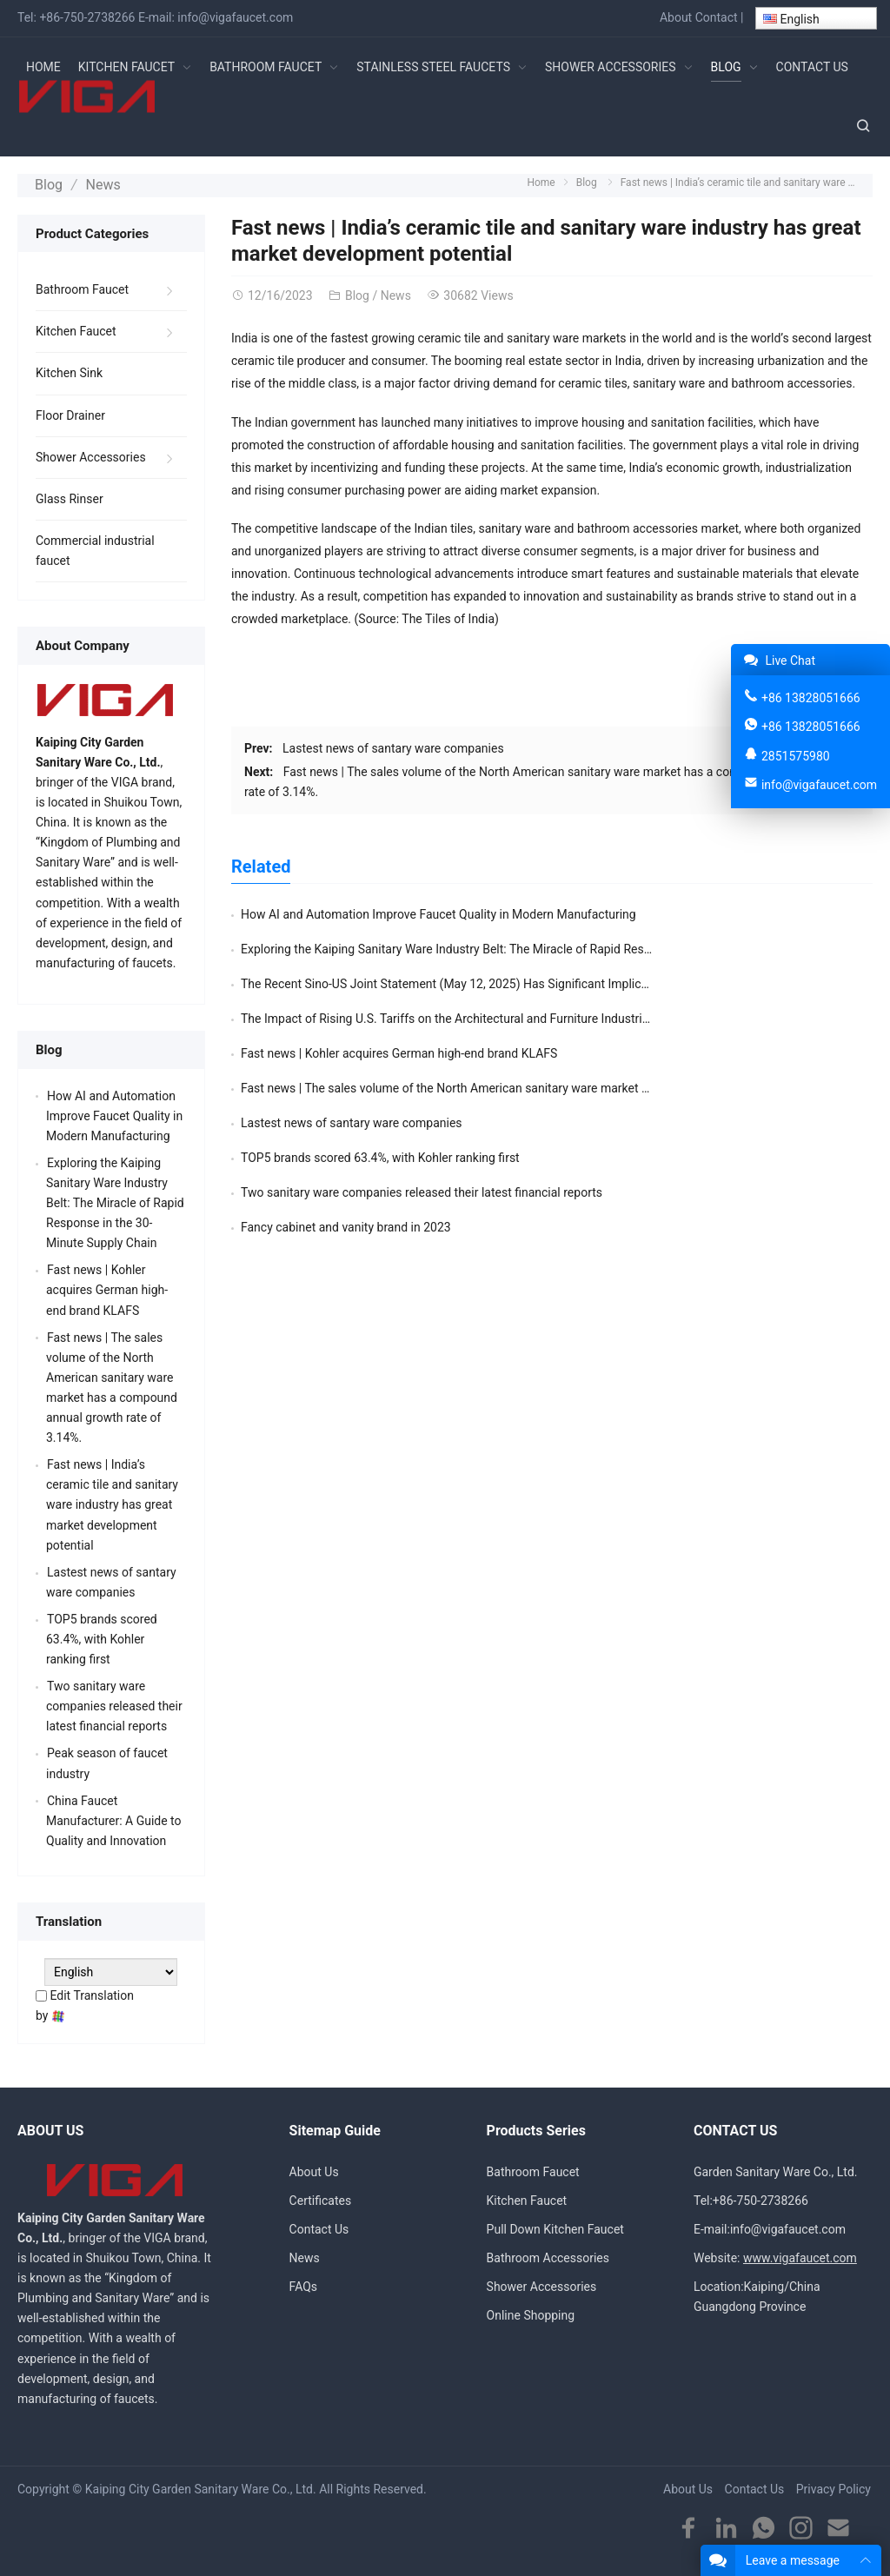 The image size is (890, 2576). Describe the element at coordinates (200, 2486) in the screenshot. I see `Kaiping City Garden Sanitary Ware Co., Ltd.` at that location.